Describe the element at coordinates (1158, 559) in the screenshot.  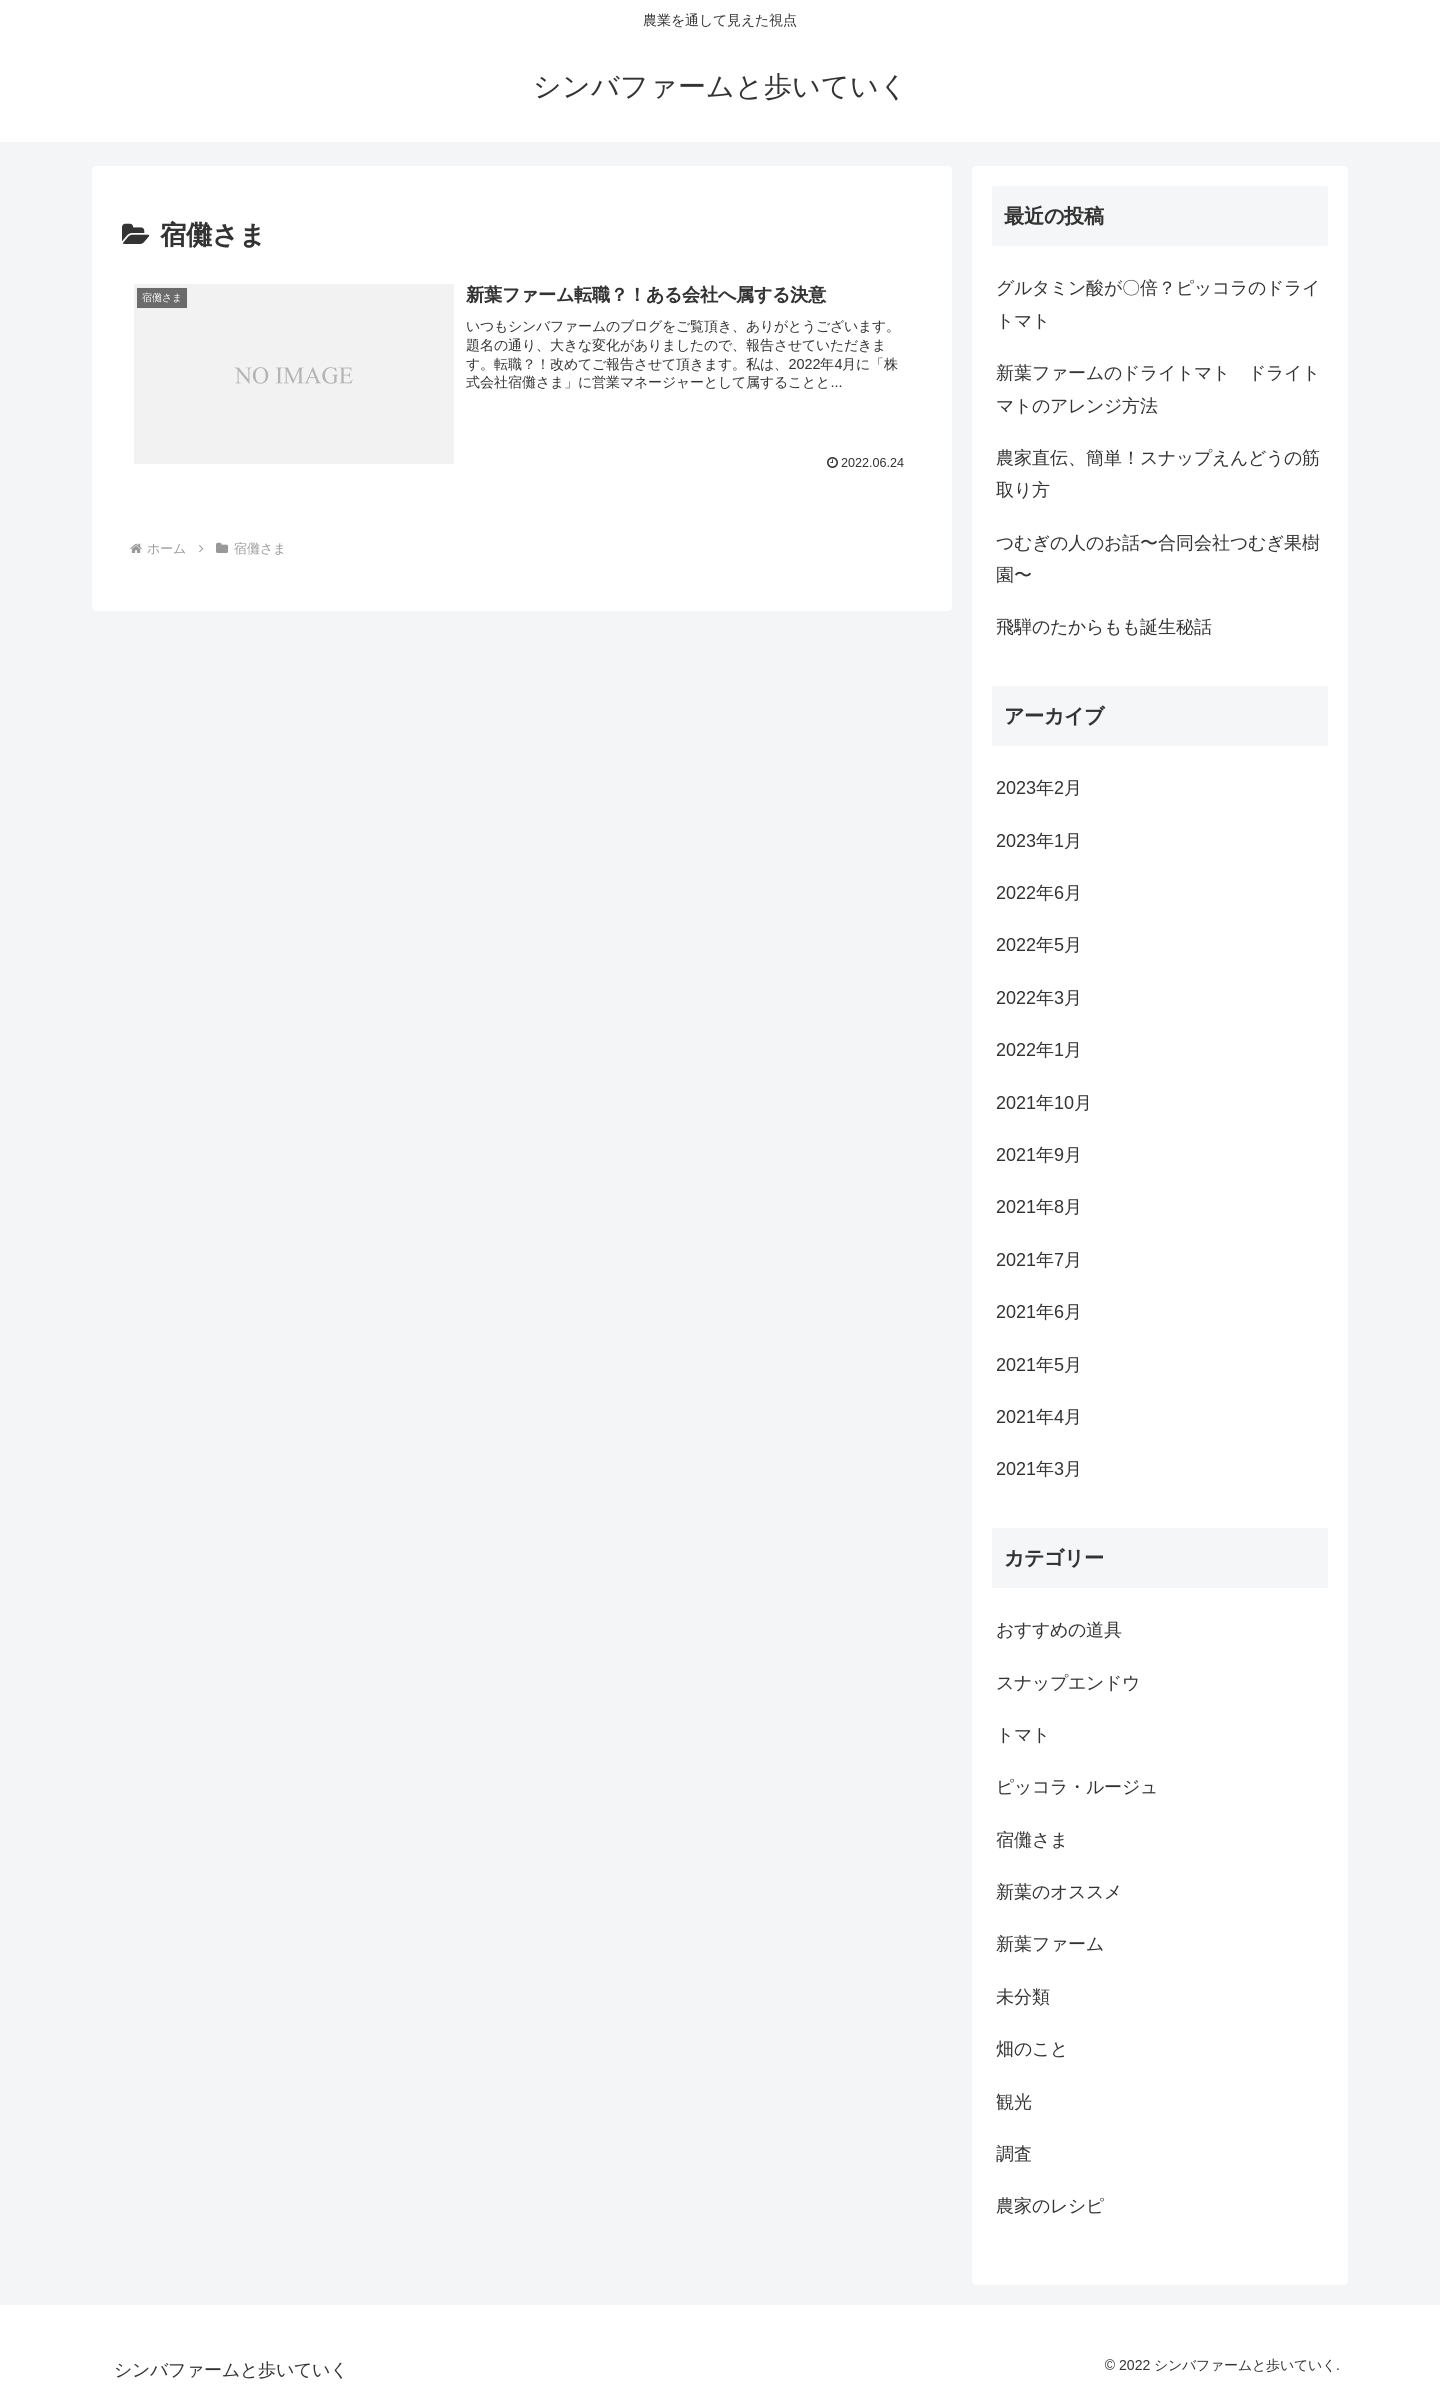
I see `つむぎの人のお話〜合同会社つむぎ果樹園〜` at that location.